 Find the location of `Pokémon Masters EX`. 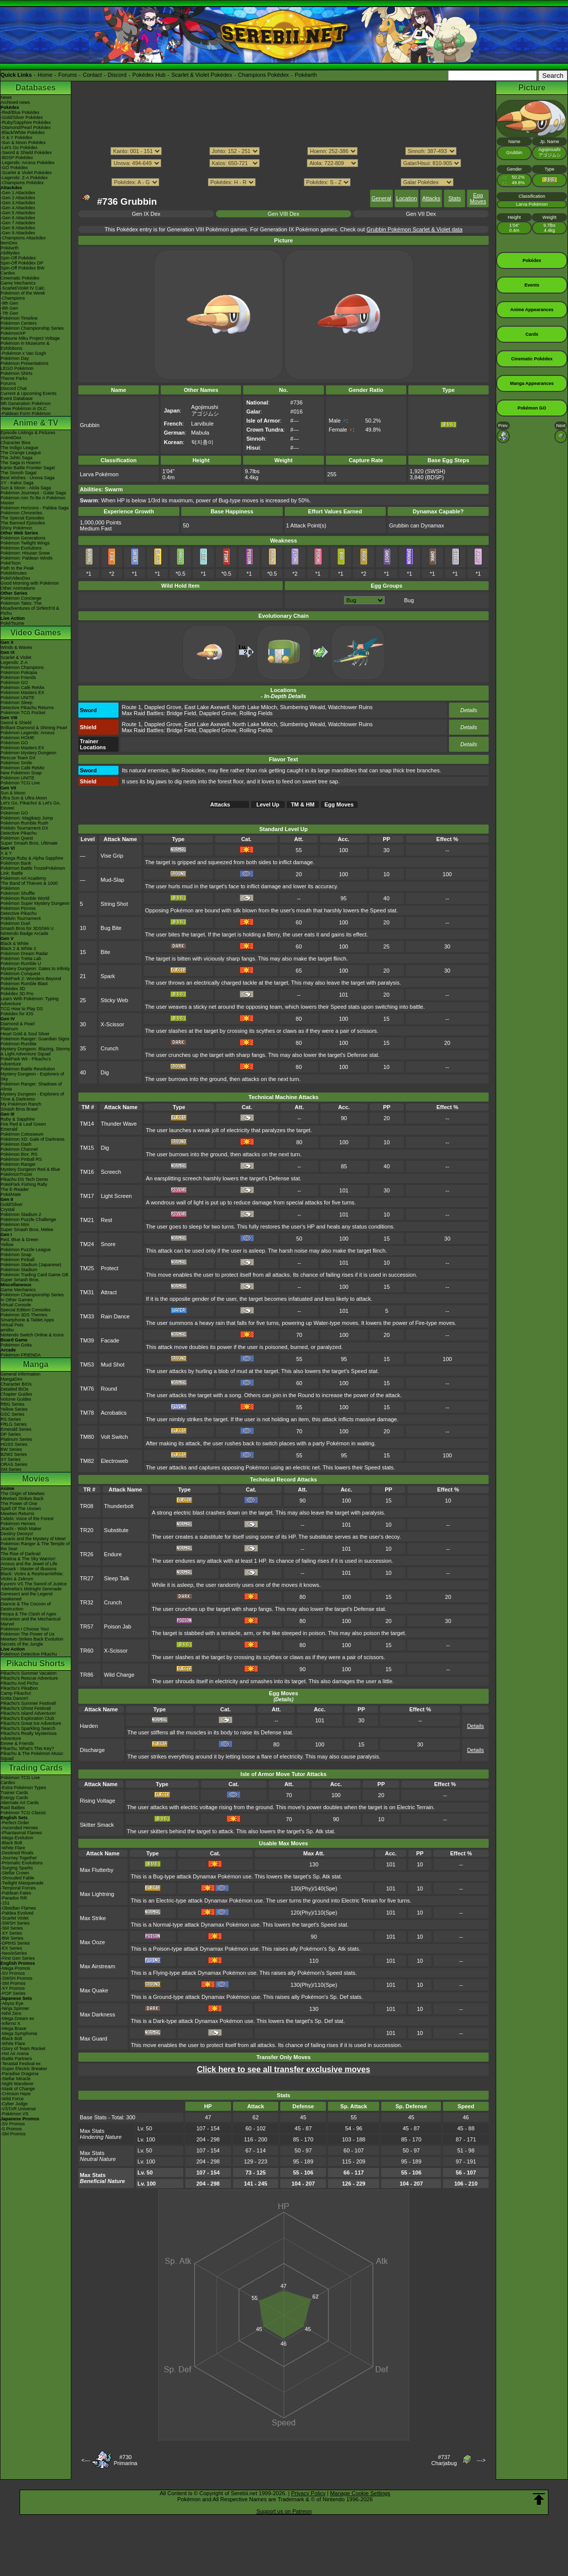

Pokémon Masters EX is located at coordinates (22, 692).